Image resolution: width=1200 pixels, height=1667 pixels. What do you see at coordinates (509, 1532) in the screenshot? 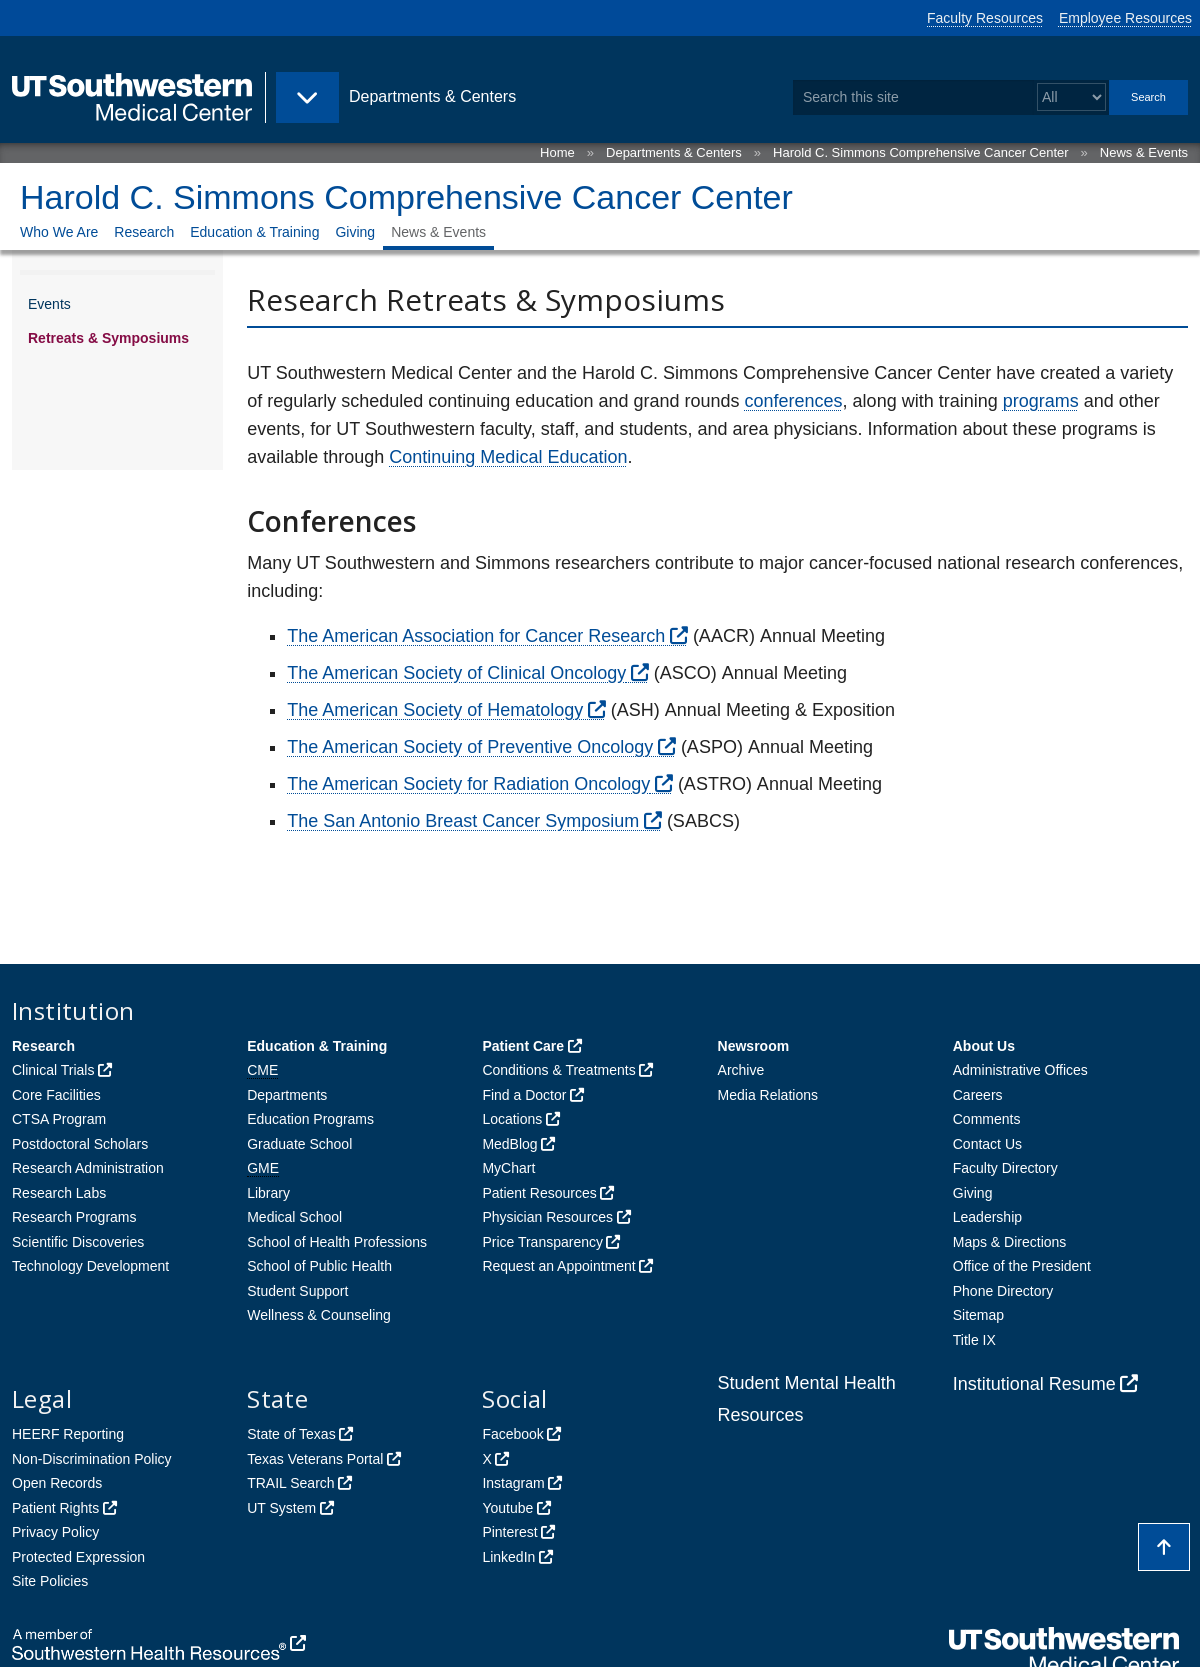
I see `Pinterest` at bounding box center [509, 1532].